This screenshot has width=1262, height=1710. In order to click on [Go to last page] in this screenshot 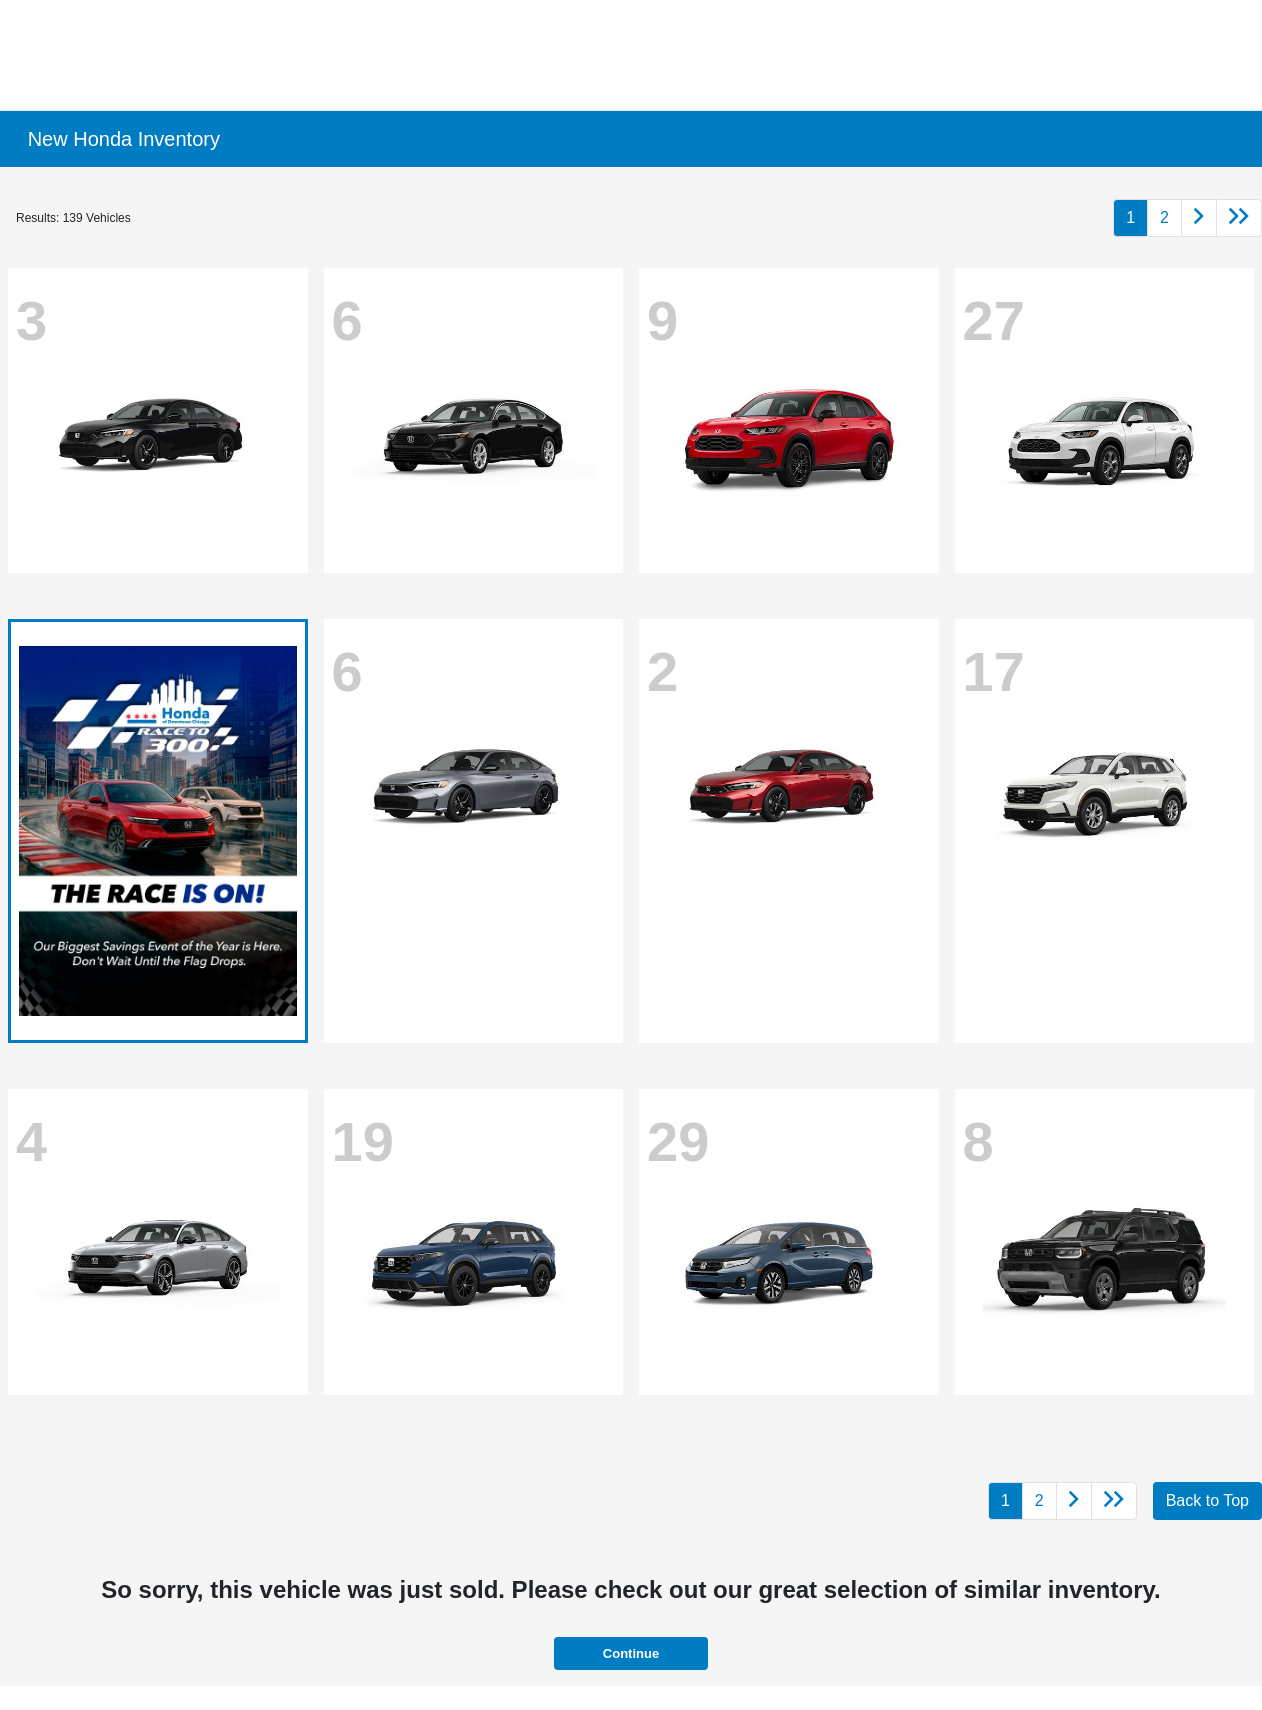, I will do `click(1239, 218)`.